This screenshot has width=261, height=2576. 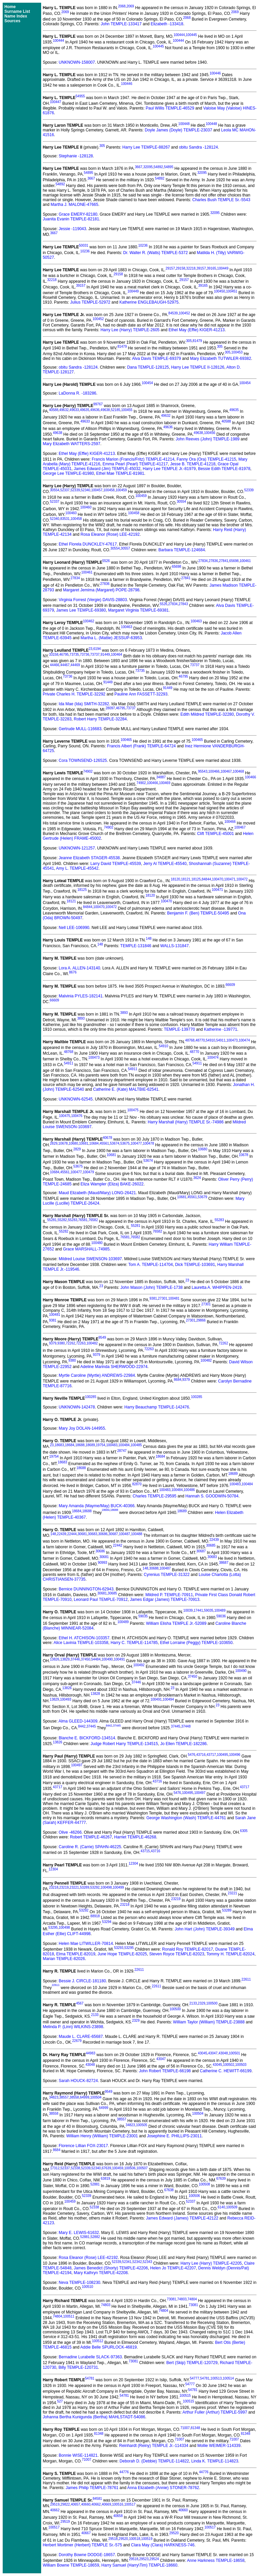 I want to click on 100481, so click(x=173, y=1298).